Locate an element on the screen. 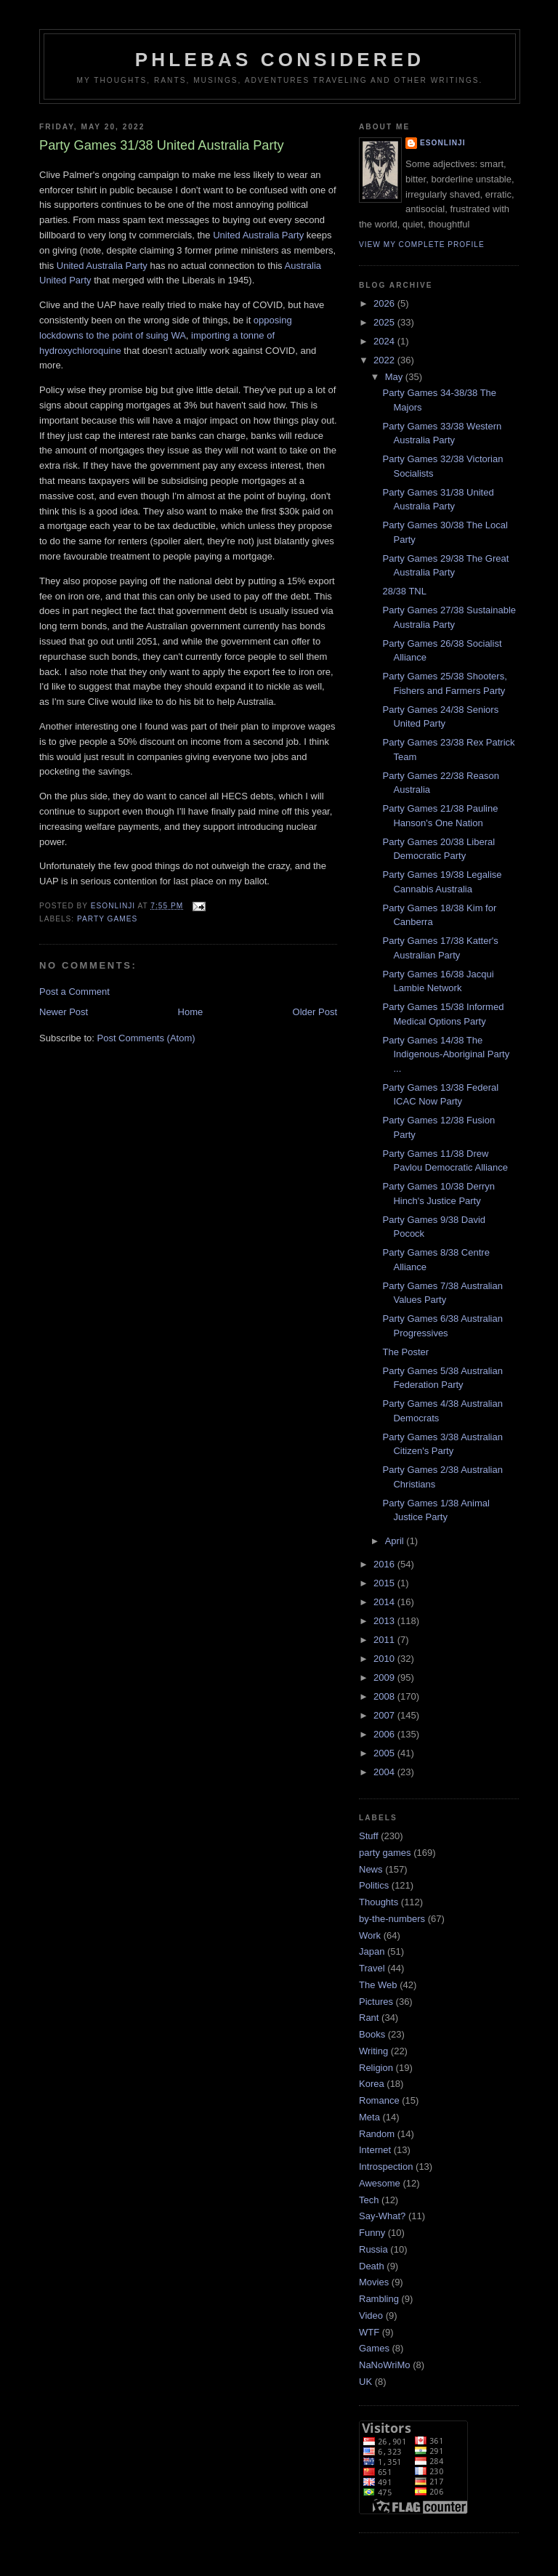 This screenshot has width=558, height=2576. Internet is located at coordinates (375, 2149).